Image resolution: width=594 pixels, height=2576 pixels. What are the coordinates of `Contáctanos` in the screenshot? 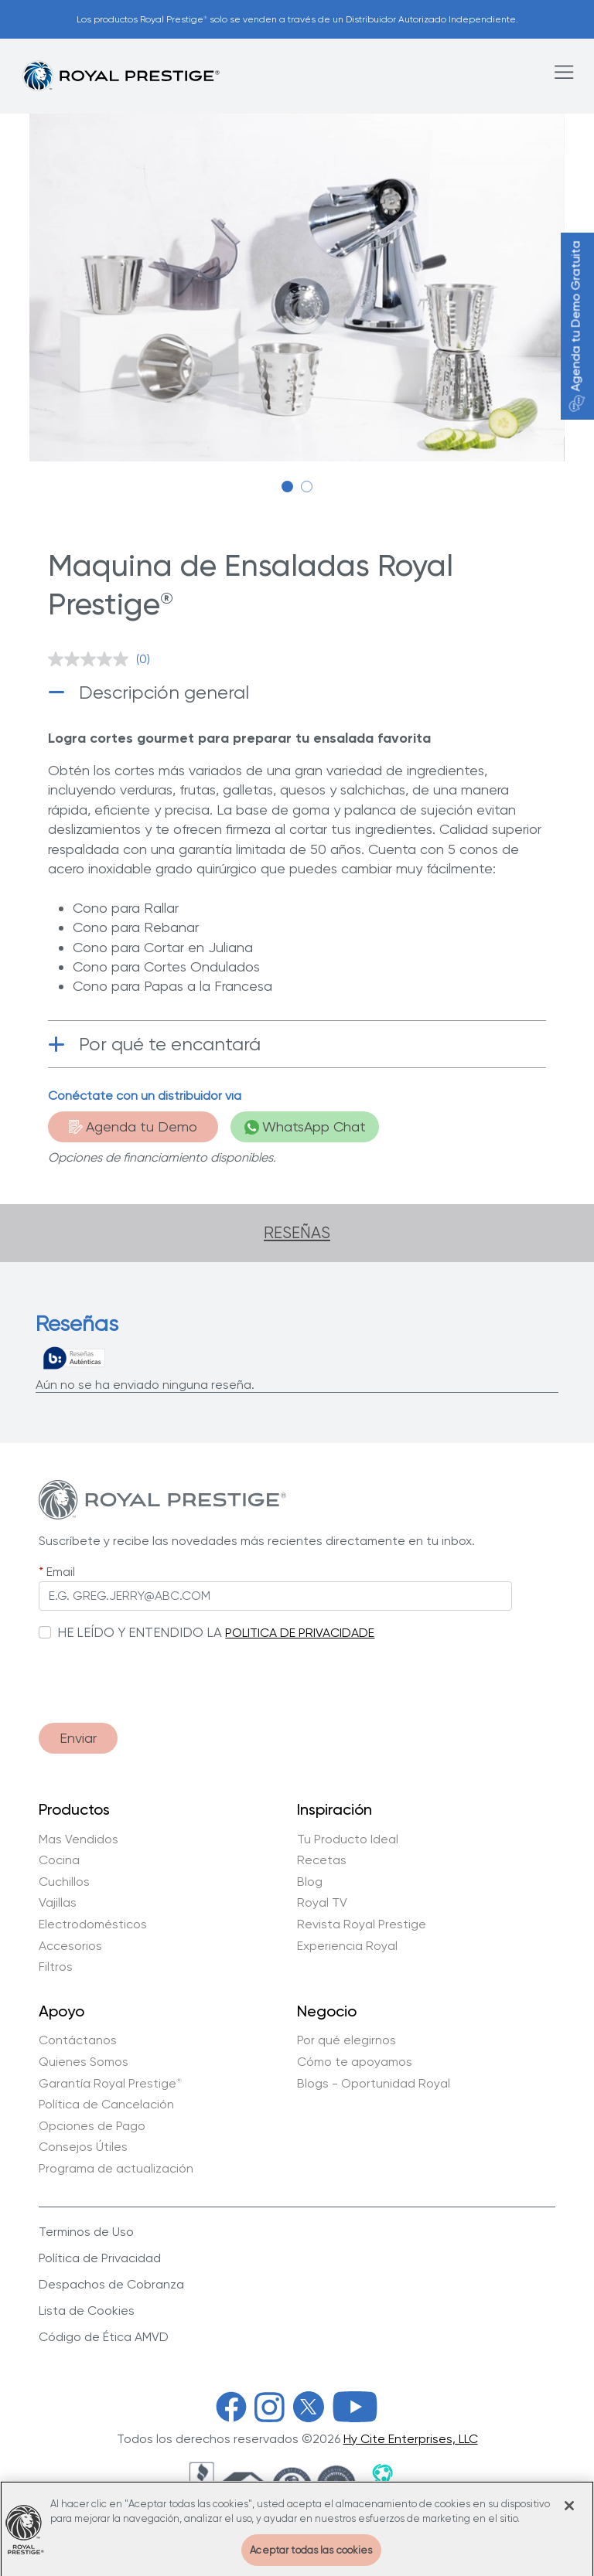 It's located at (78, 2040).